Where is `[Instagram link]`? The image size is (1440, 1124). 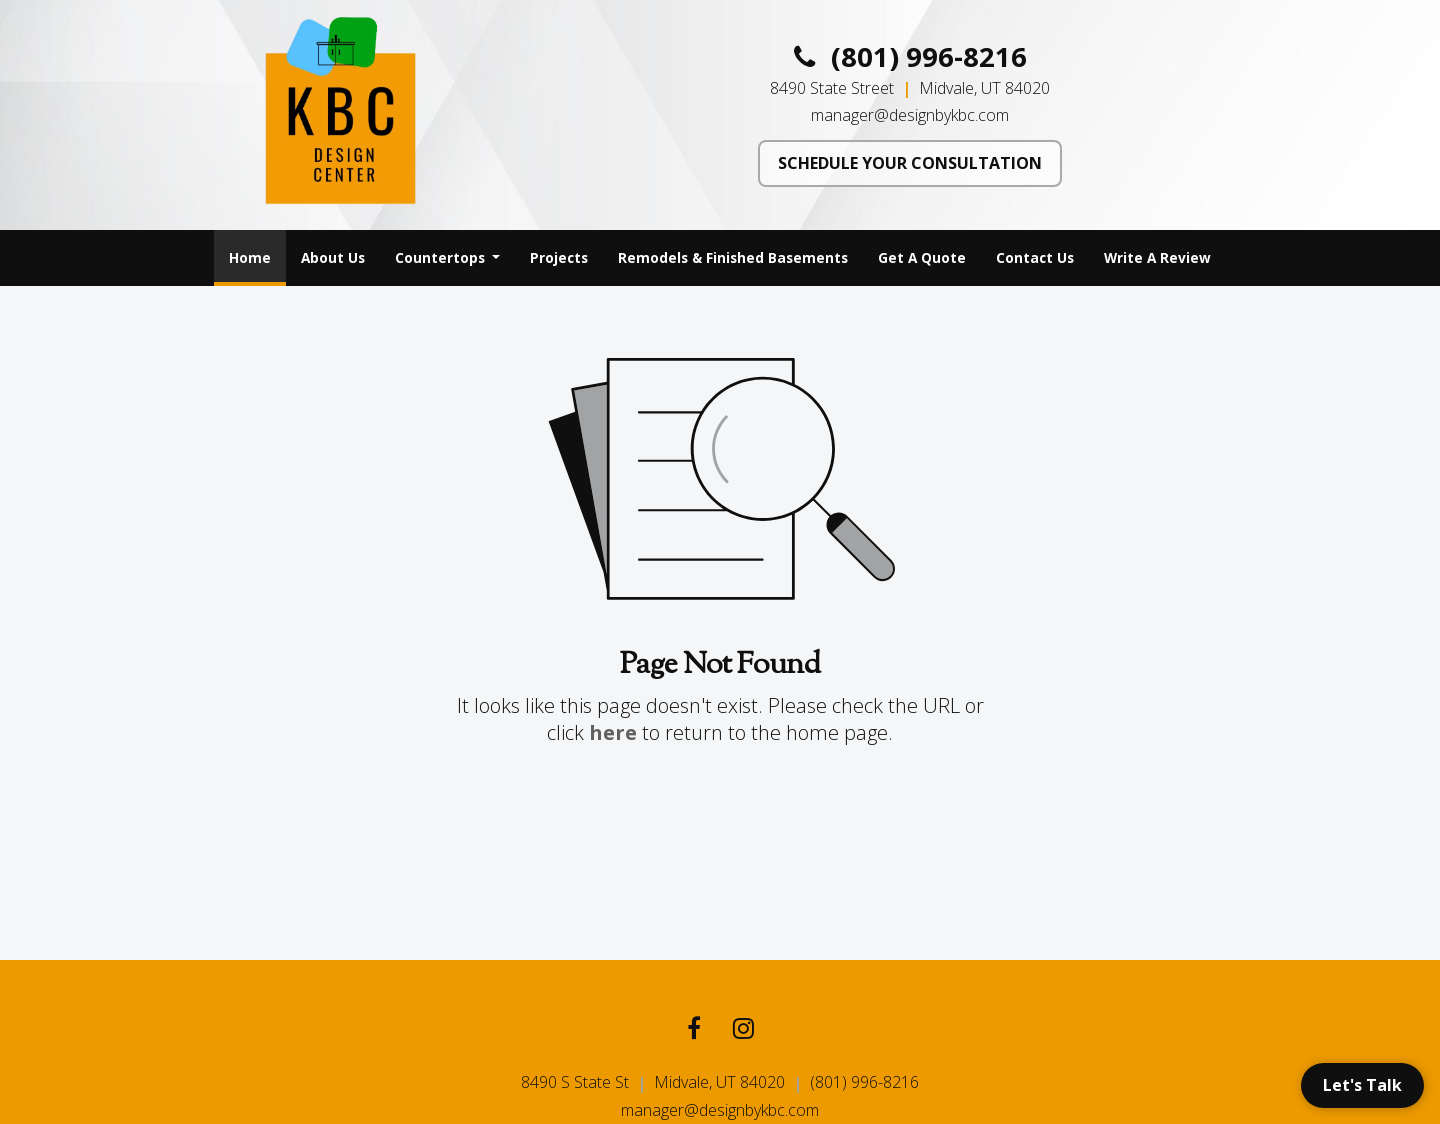 [Instagram link] is located at coordinates (743, 1030).